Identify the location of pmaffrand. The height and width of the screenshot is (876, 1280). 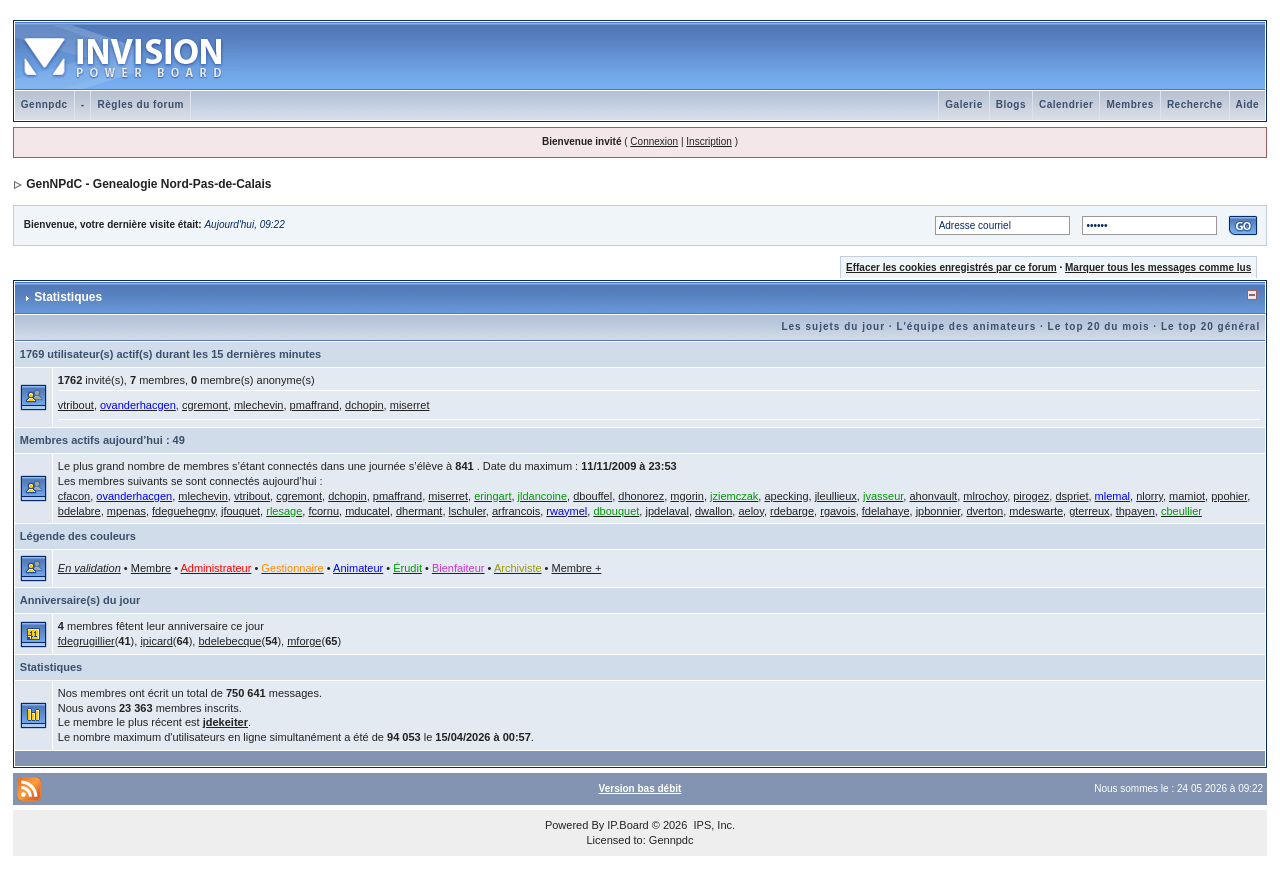
(314, 405).